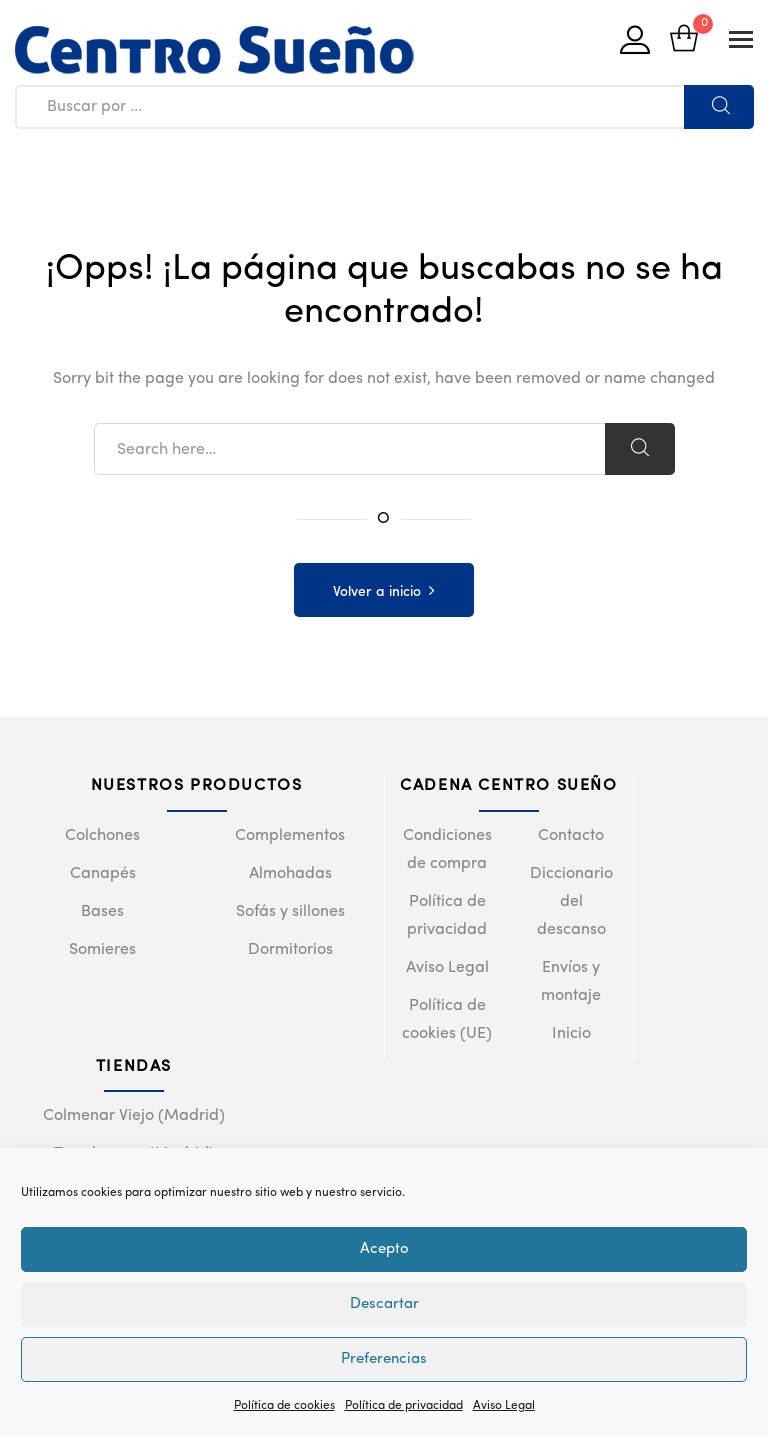 The image size is (768, 1436). I want to click on Inicio, so click(571, 1034).